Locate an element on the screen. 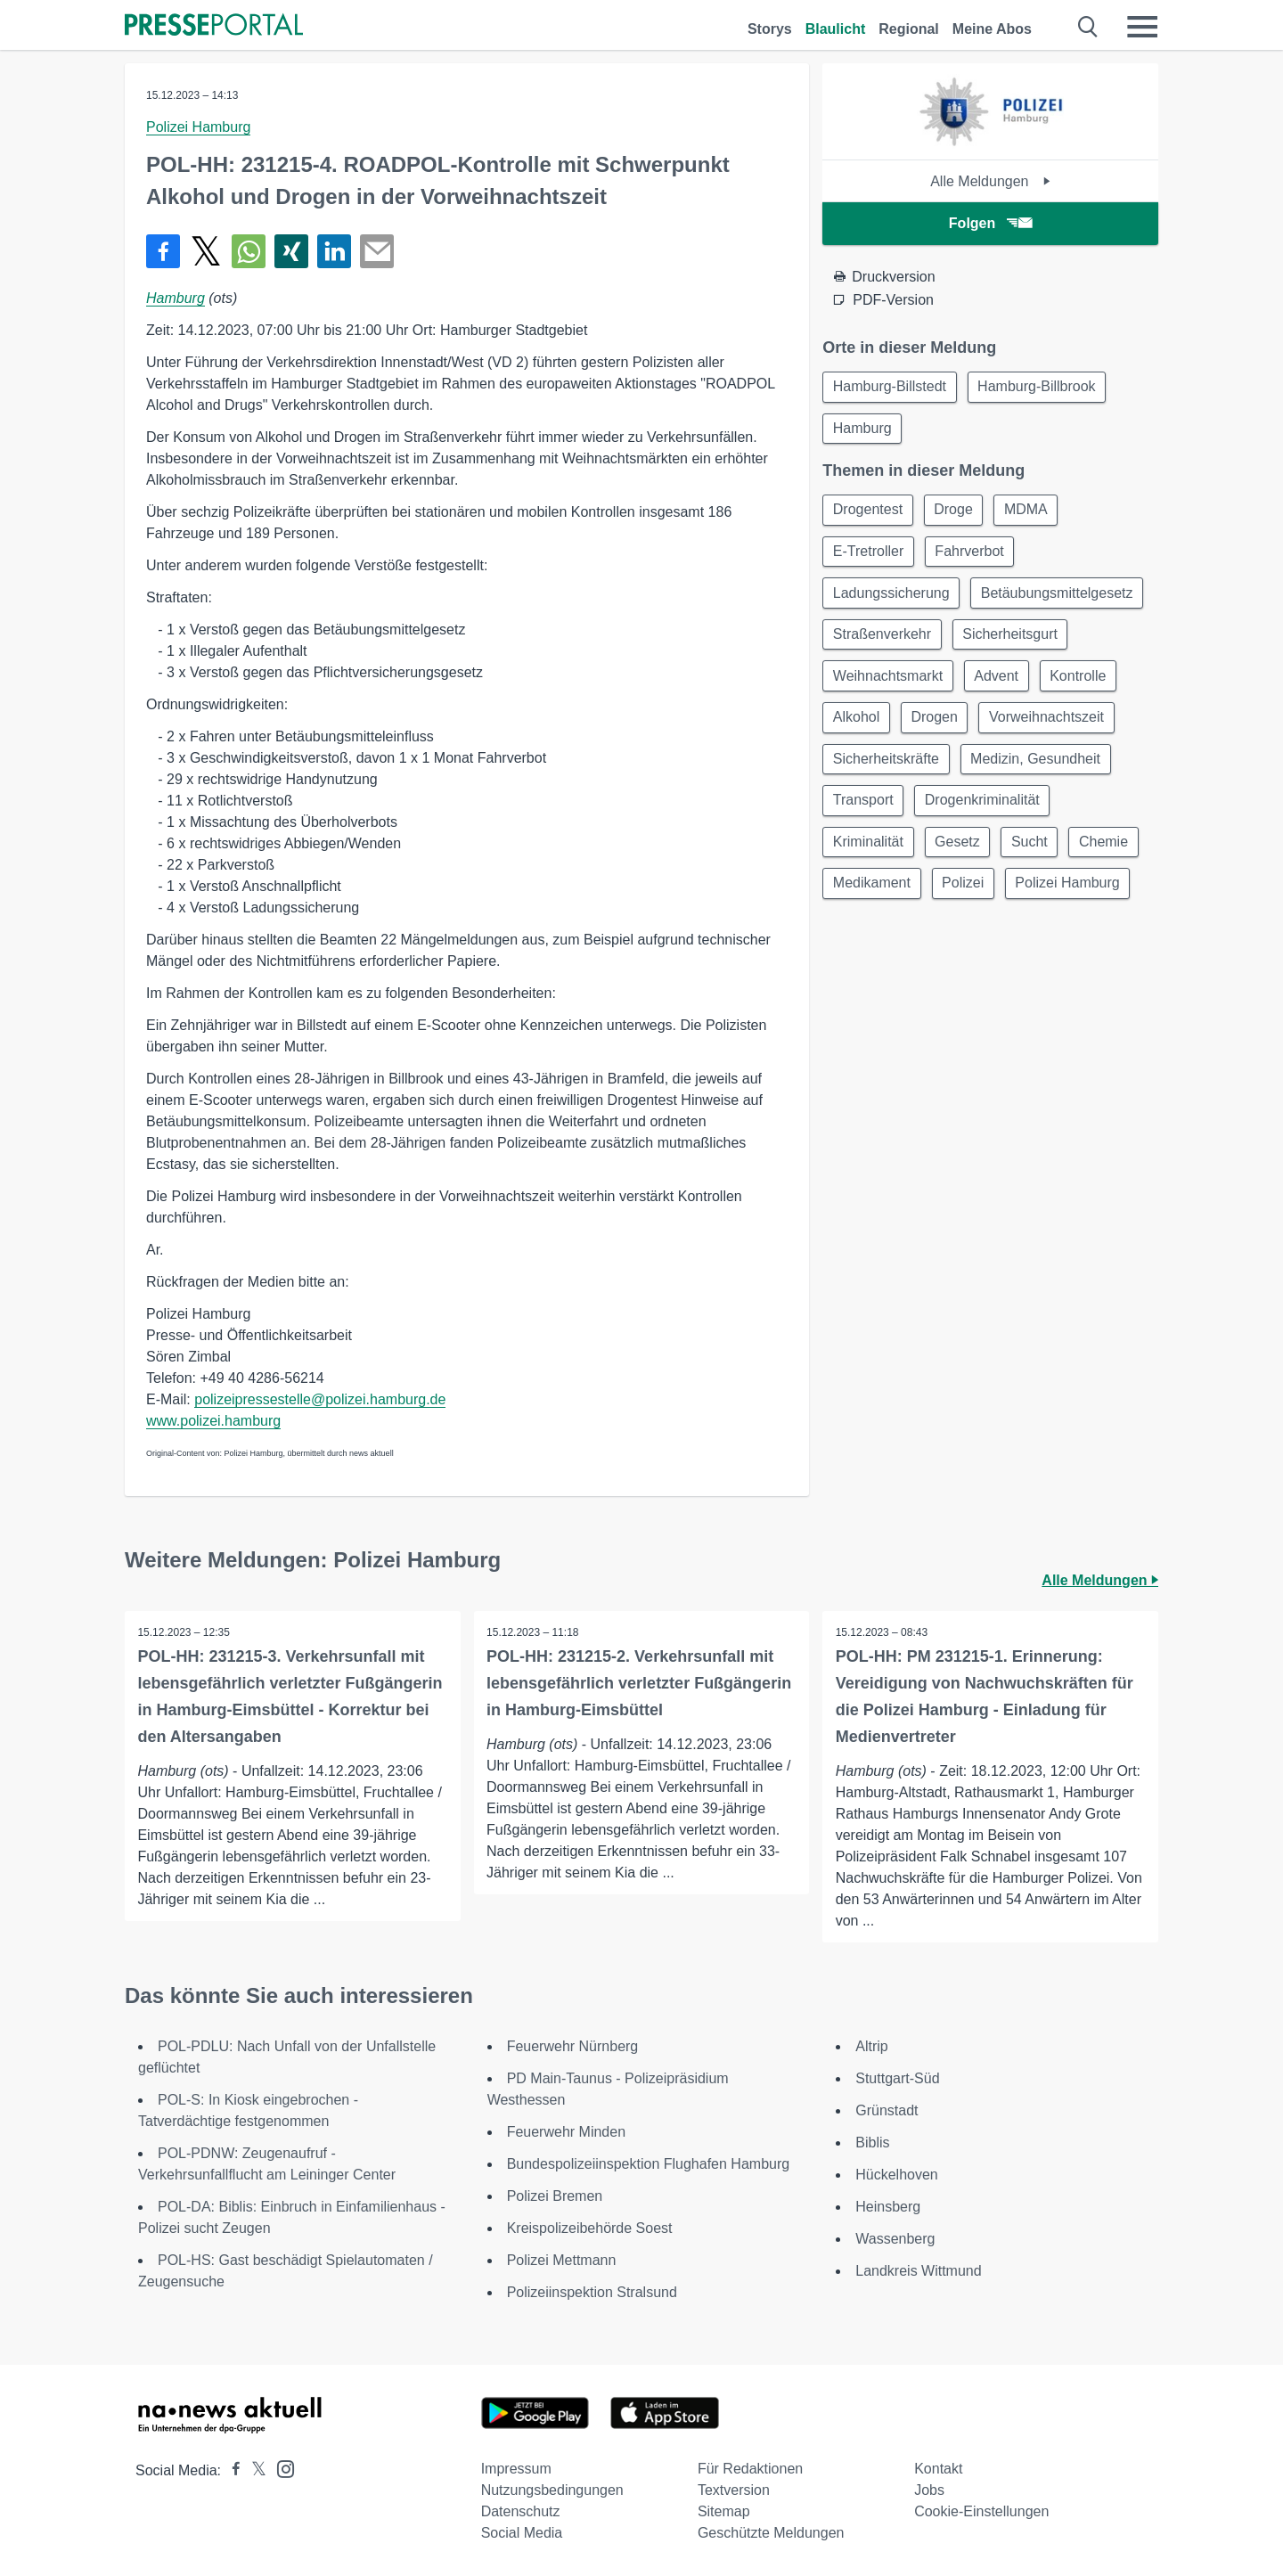 Image resolution: width=1283 pixels, height=2576 pixels. [Suche öffnen] is located at coordinates (1088, 26).